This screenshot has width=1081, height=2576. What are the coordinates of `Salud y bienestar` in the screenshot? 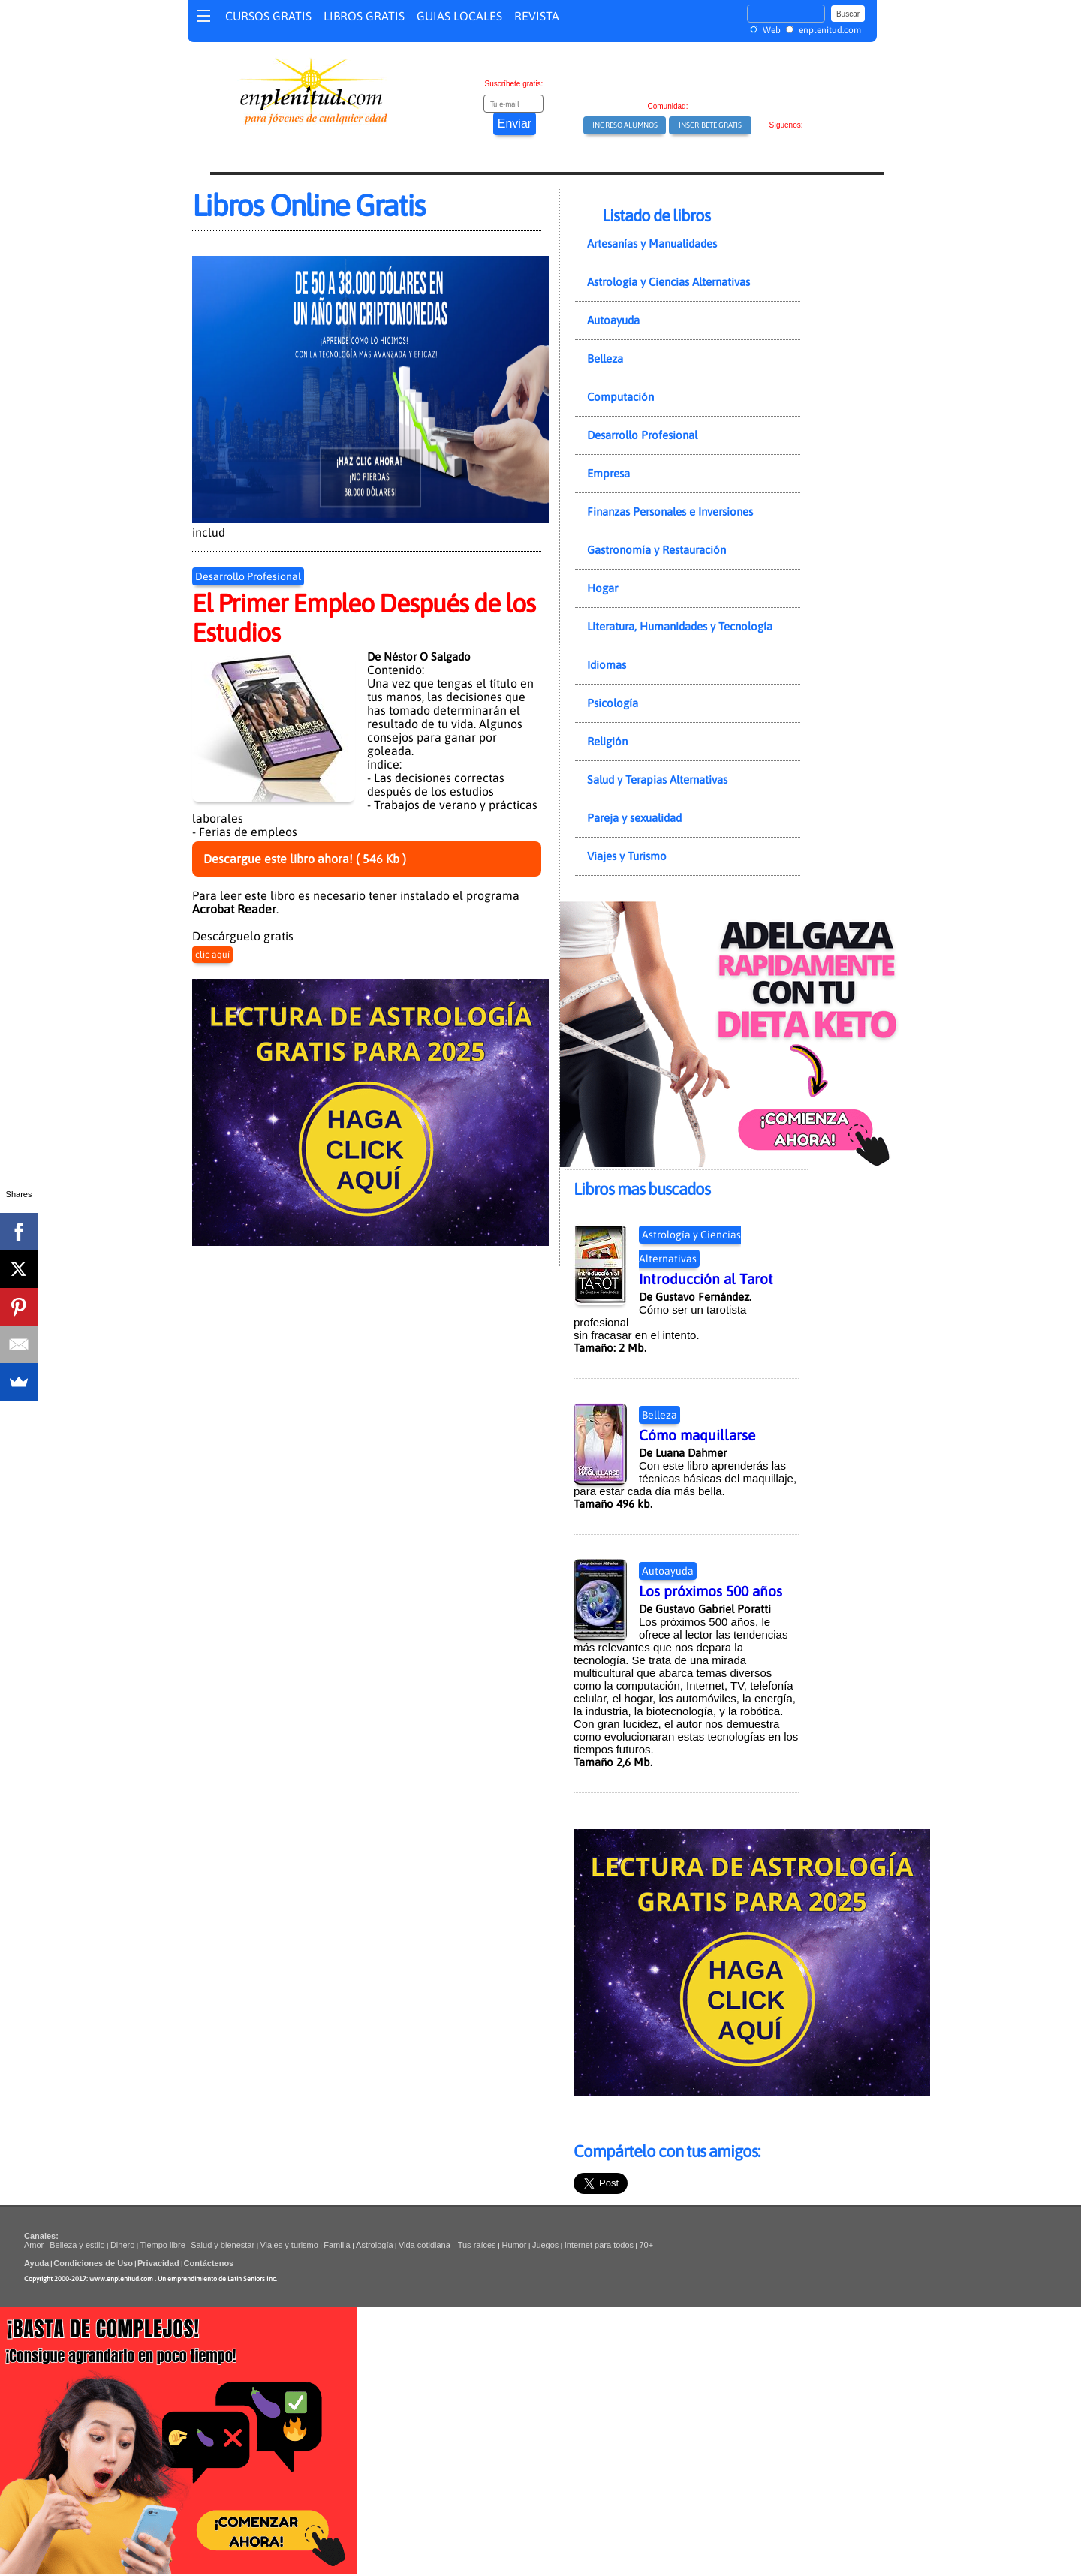 It's located at (222, 2244).